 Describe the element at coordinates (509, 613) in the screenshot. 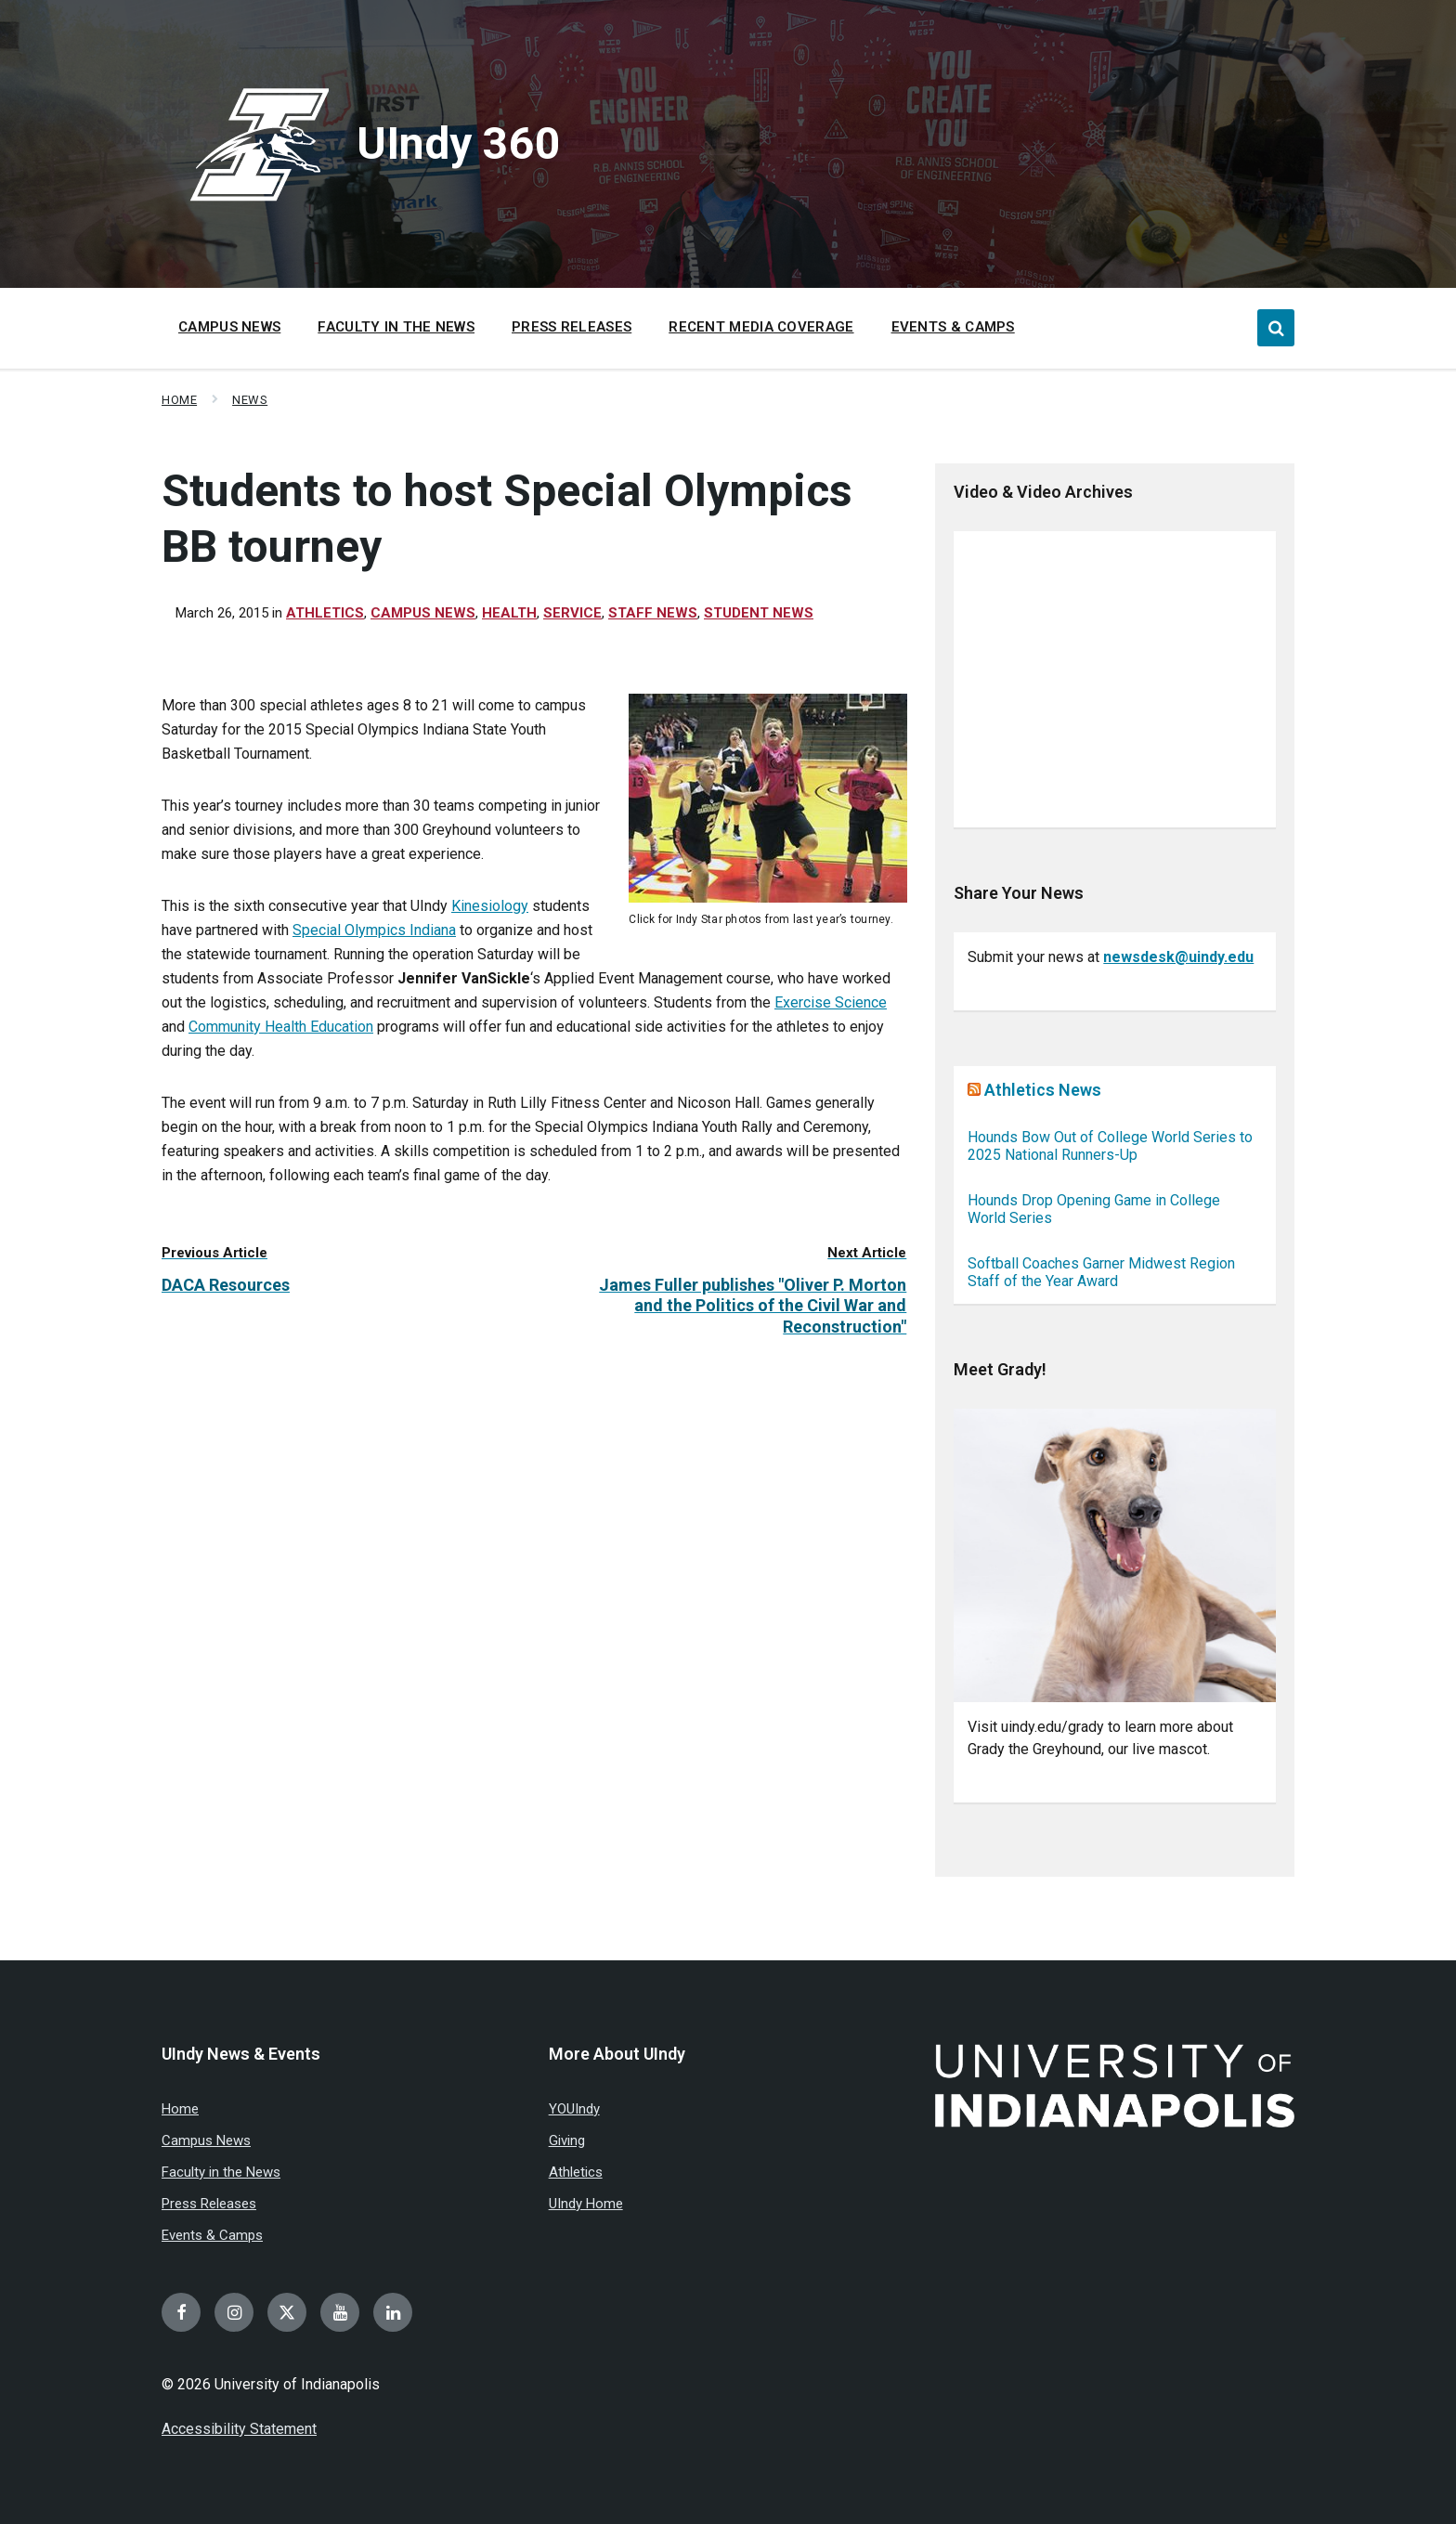

I see `Health` at that location.